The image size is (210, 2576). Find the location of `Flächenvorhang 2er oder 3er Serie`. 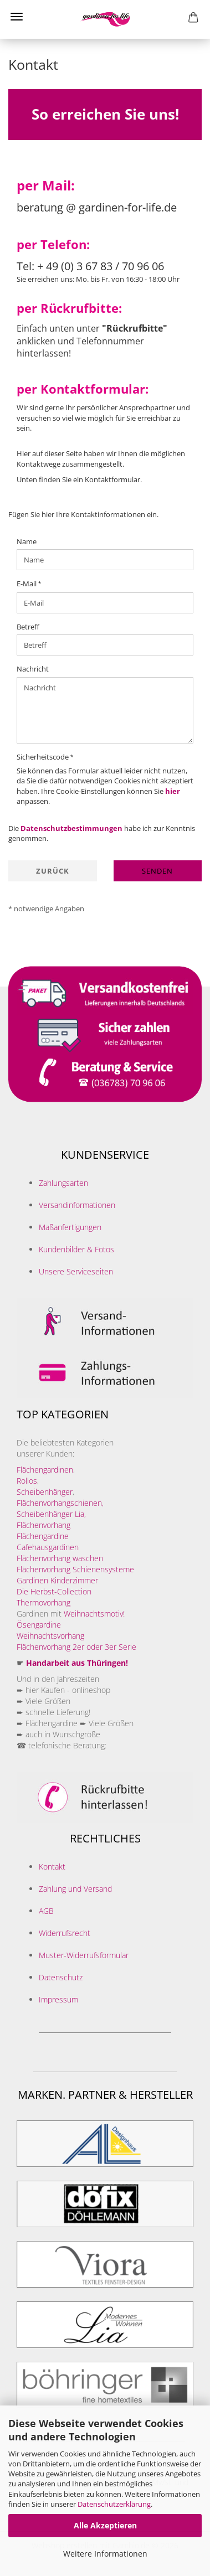

Flächenvorhang 2er oder 3er Serie is located at coordinates (76, 1646).